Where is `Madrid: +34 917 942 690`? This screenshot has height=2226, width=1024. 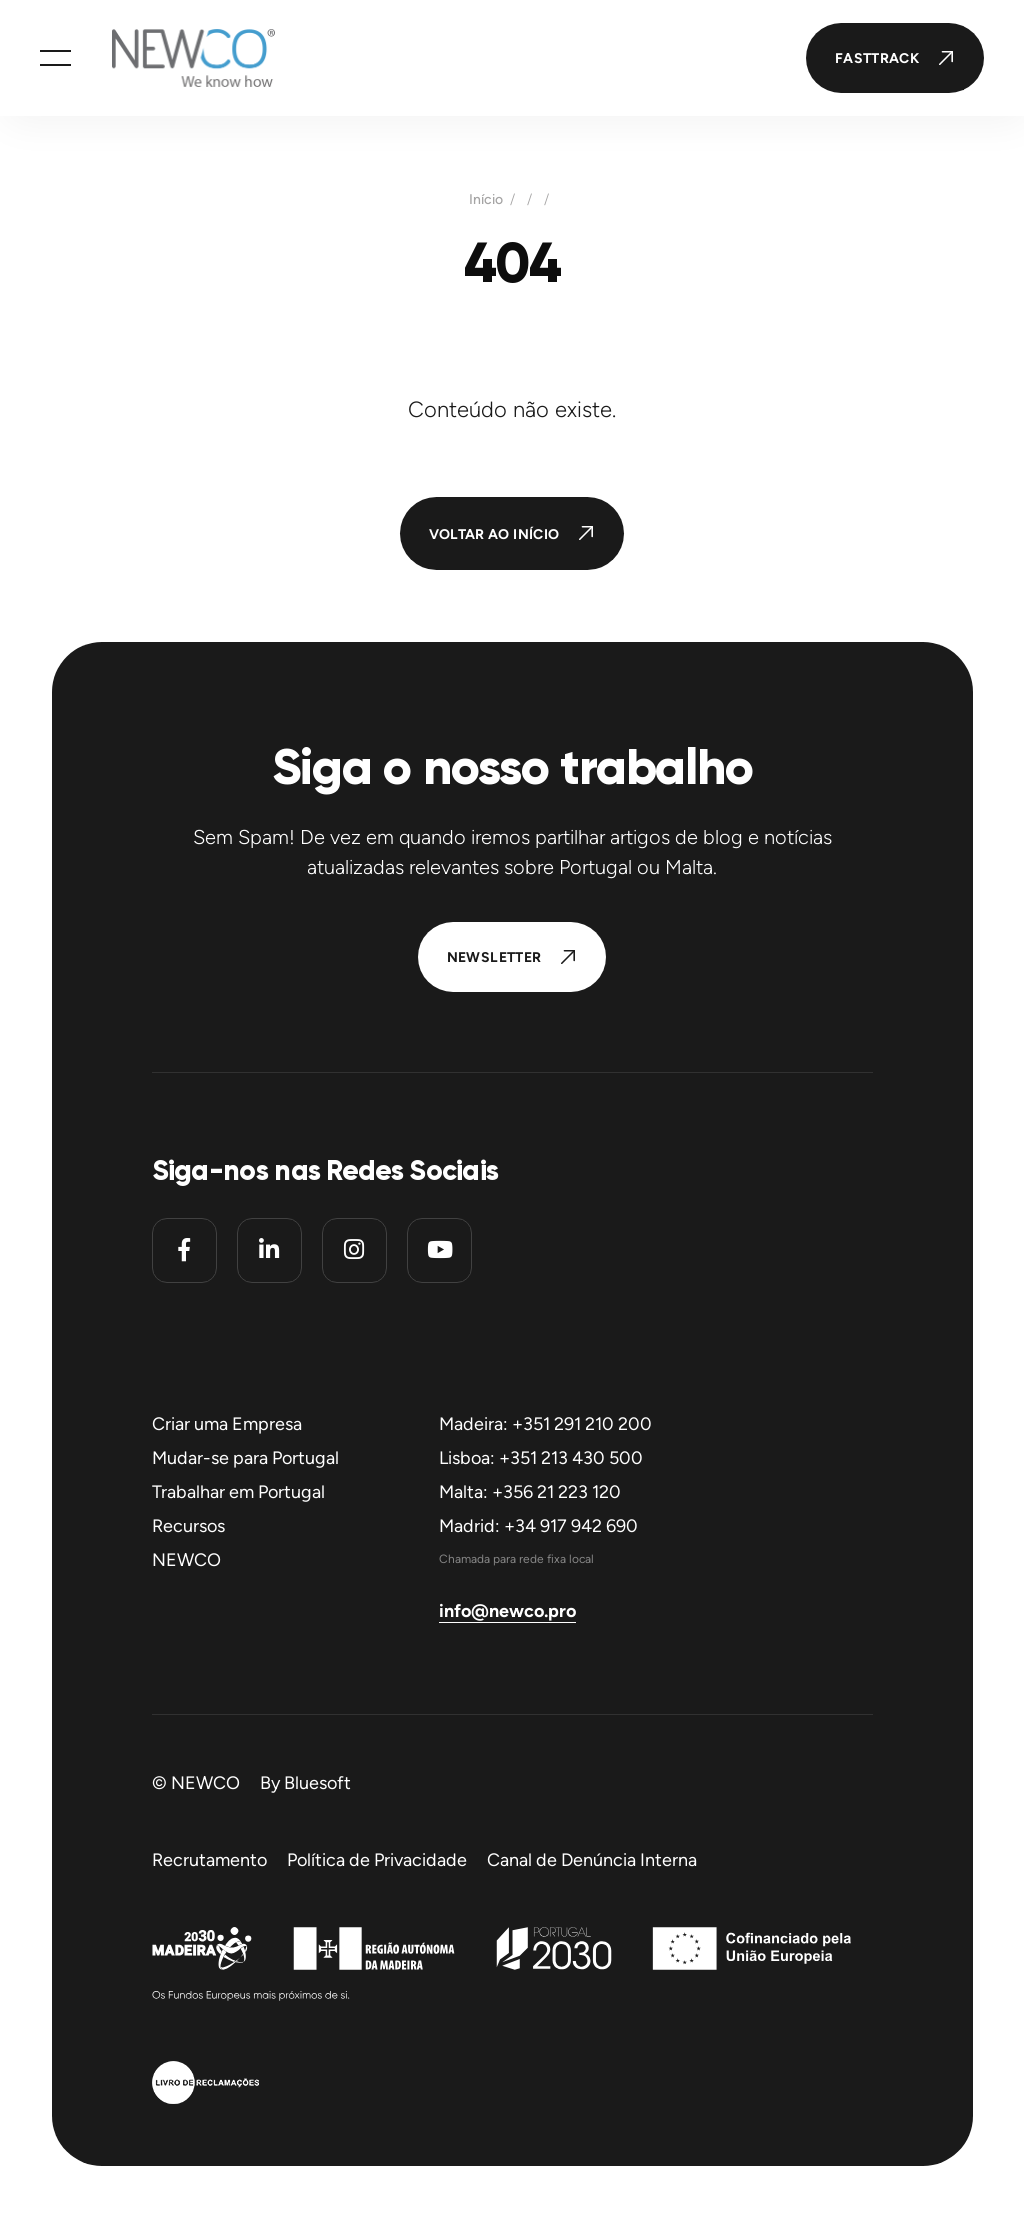
Madrid: +34 917 942 690 is located at coordinates (538, 1526).